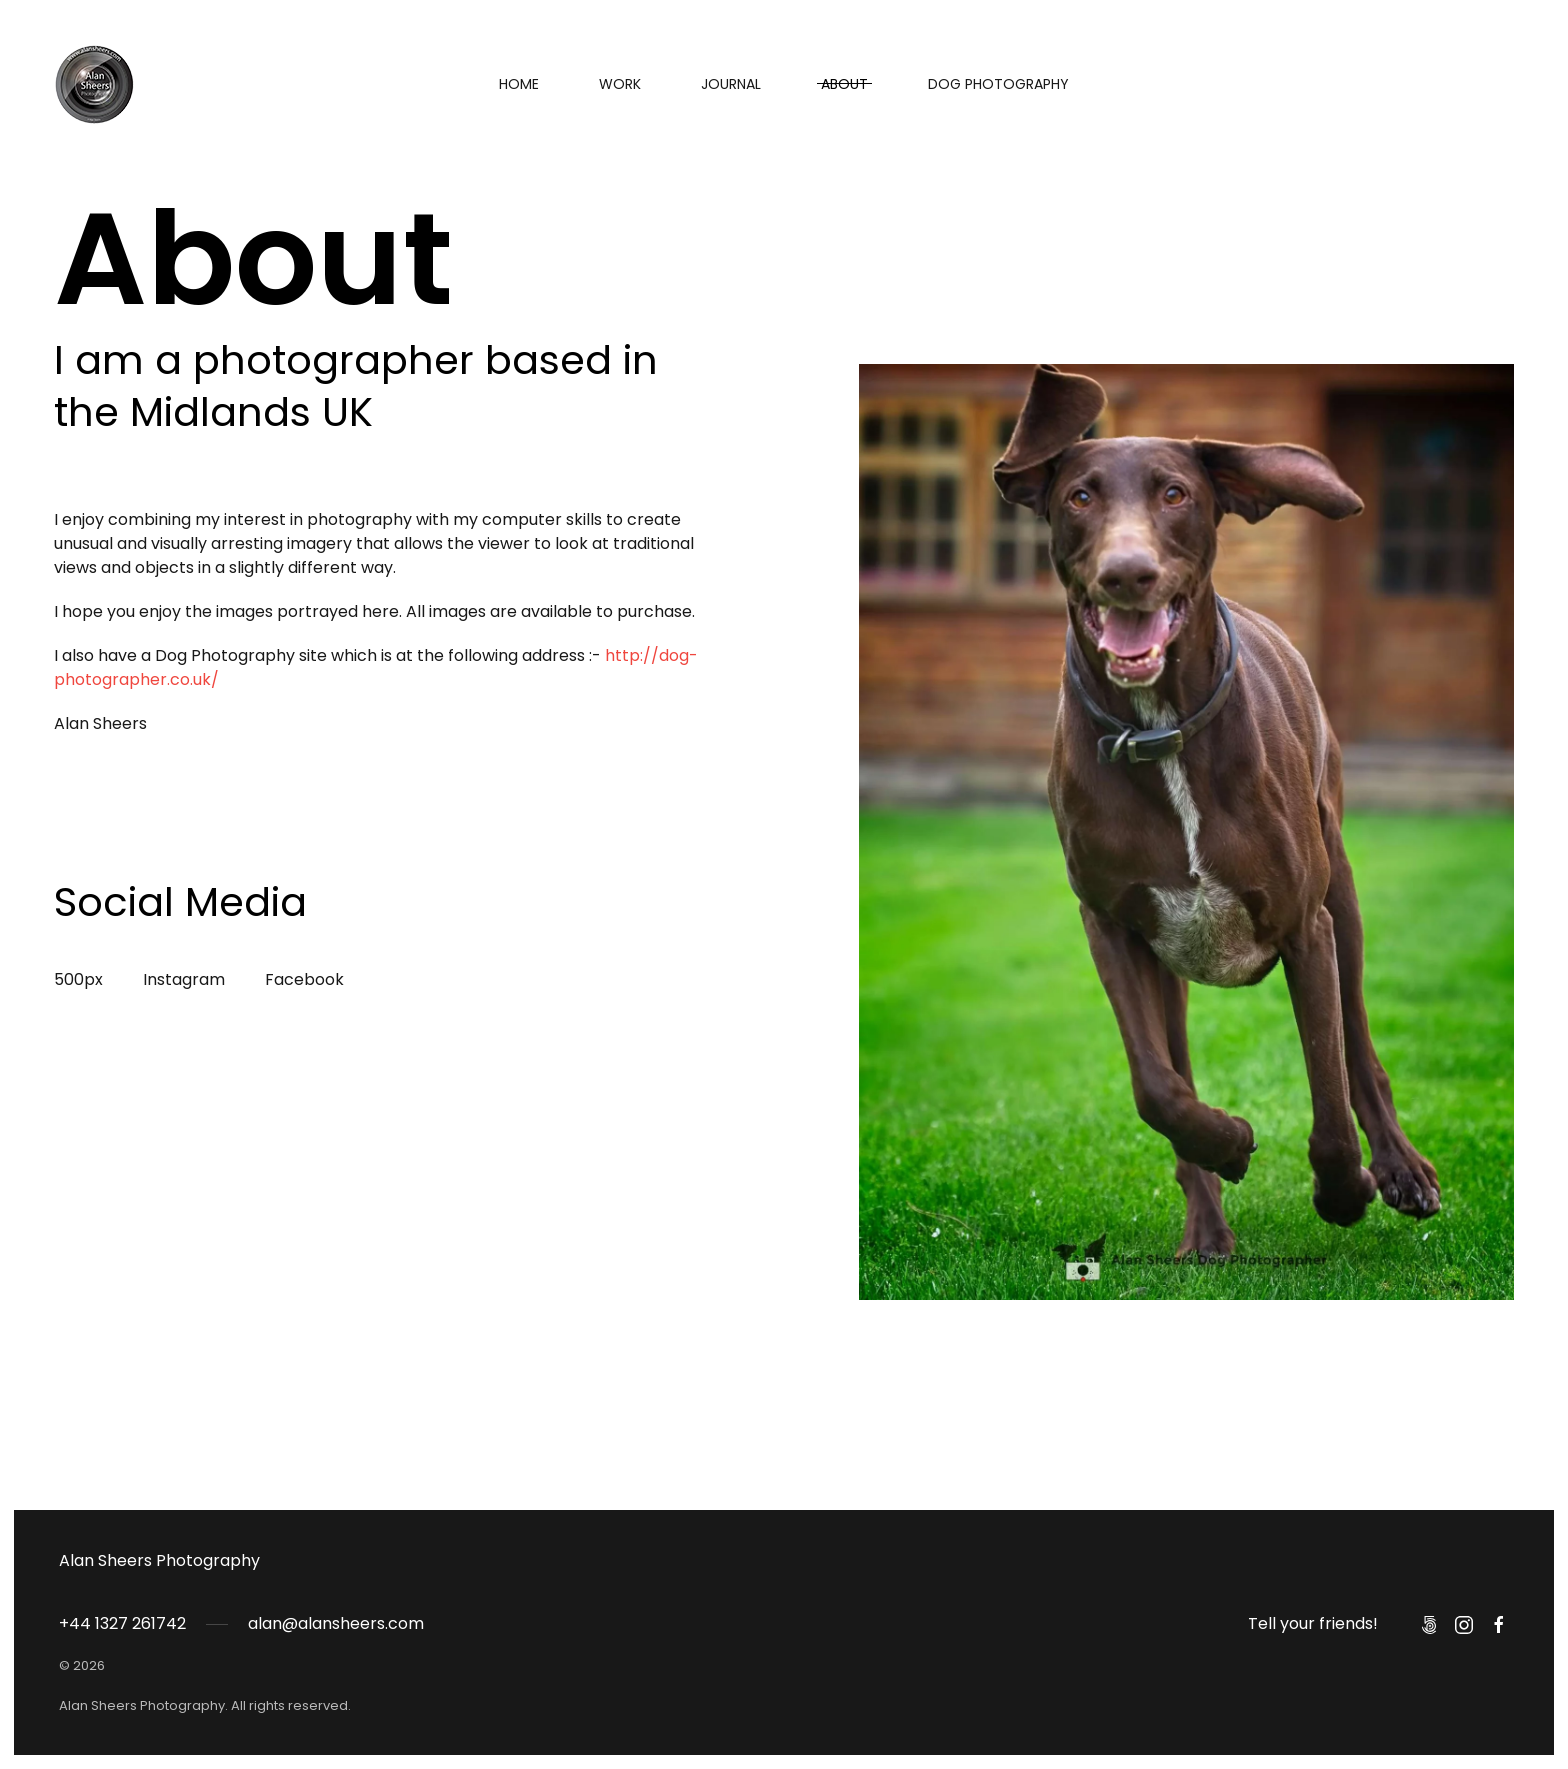 This screenshot has width=1568, height=1769. What do you see at coordinates (731, 84) in the screenshot?
I see `Journal` at bounding box center [731, 84].